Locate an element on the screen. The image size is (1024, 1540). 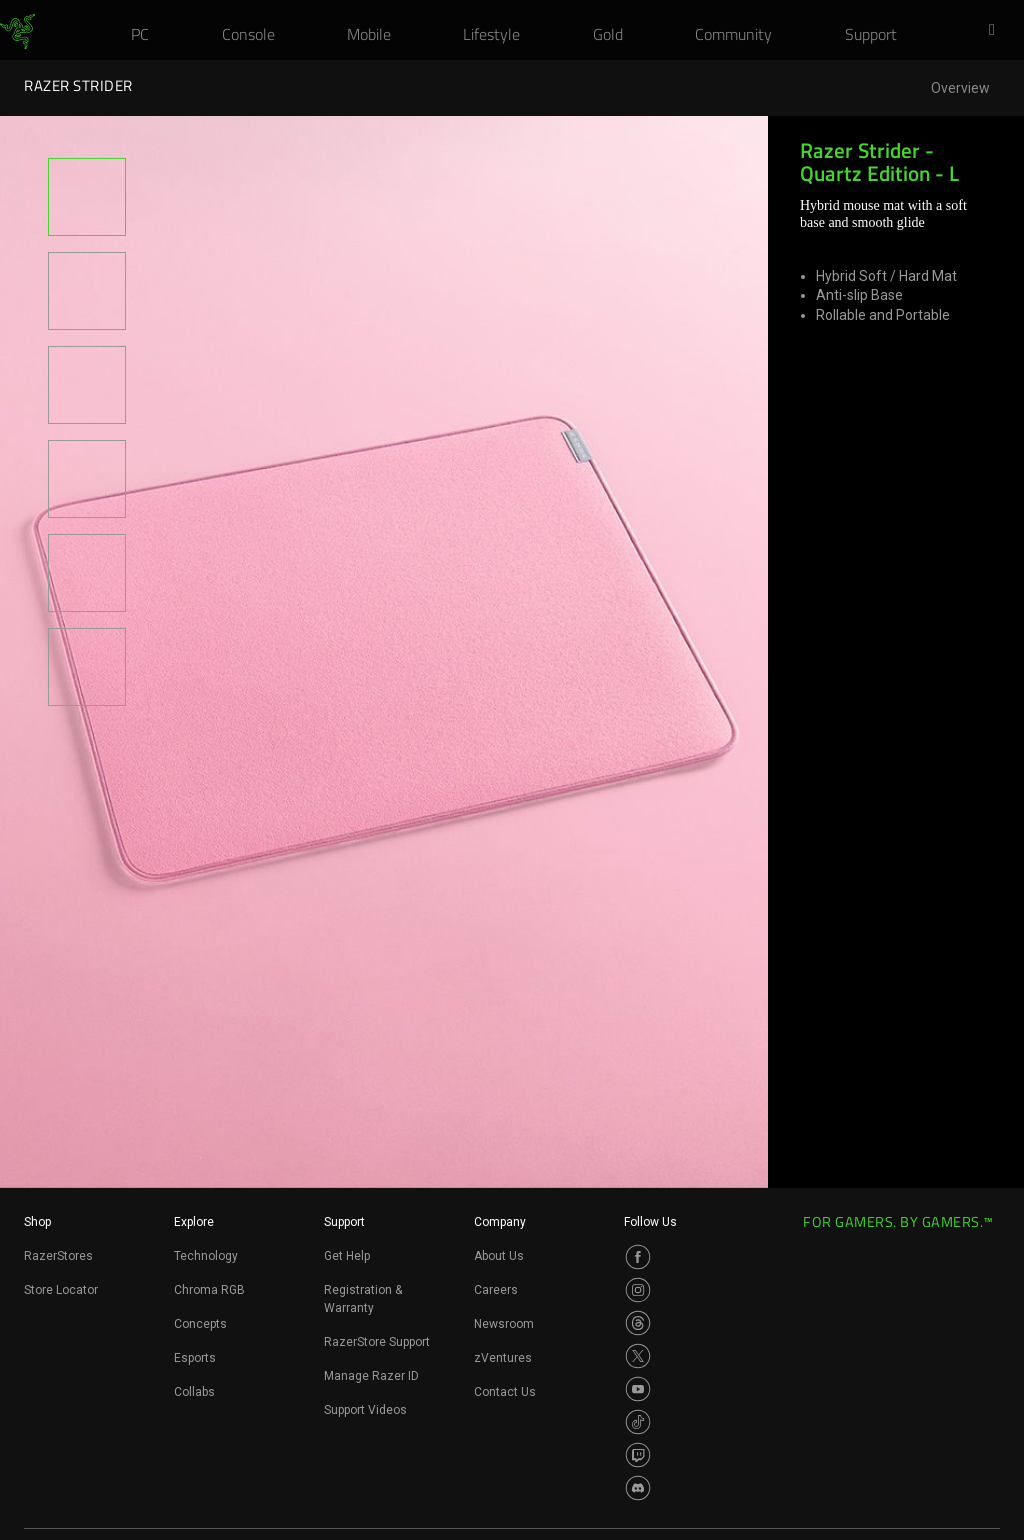
Concepts is located at coordinates (200, 1324).